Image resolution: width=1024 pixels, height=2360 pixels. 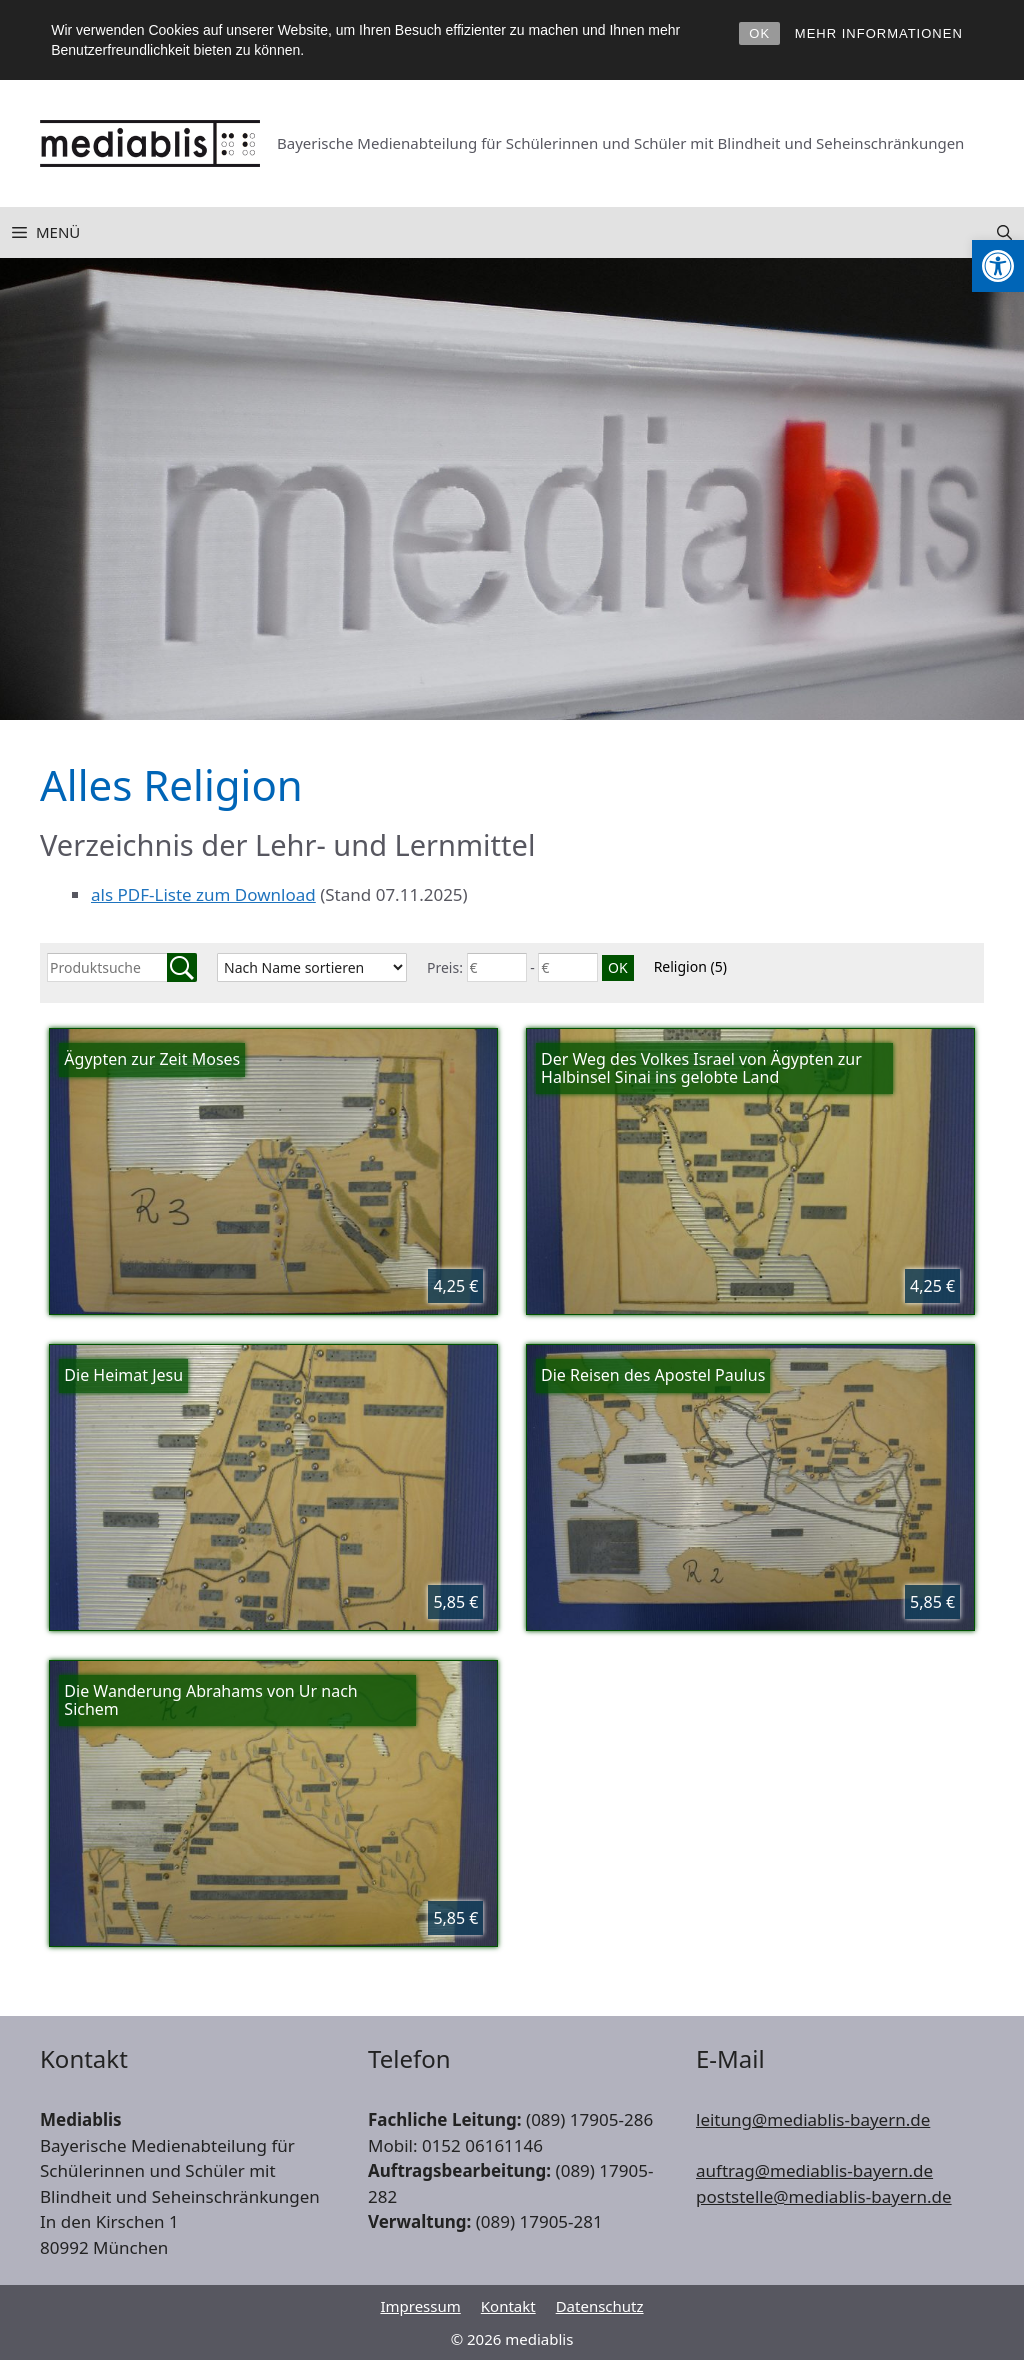 What do you see at coordinates (420, 2306) in the screenshot?
I see `Impressum [link]` at bounding box center [420, 2306].